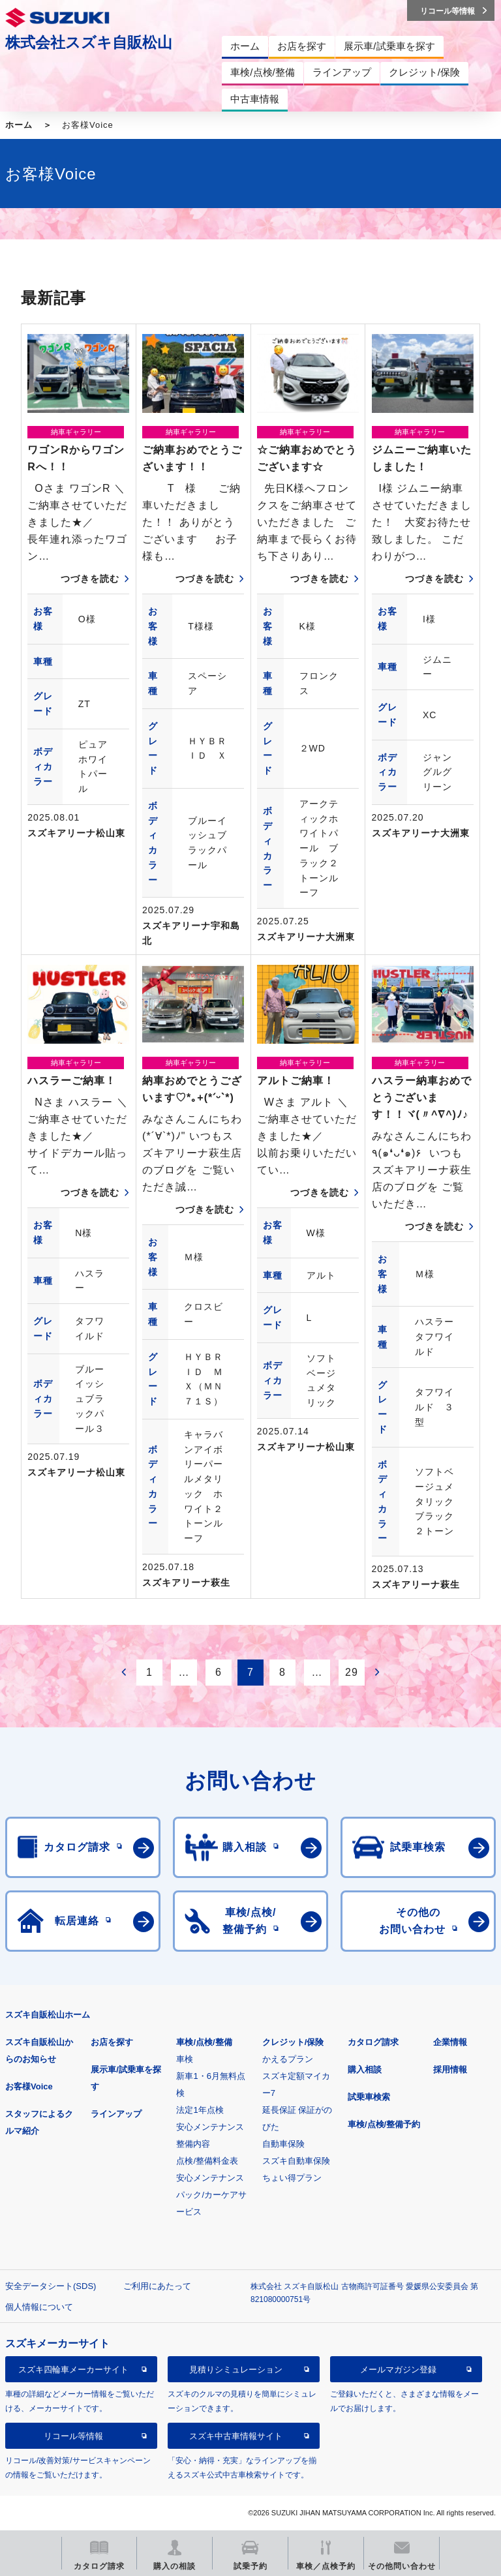 This screenshot has height=2576, width=501. Describe the element at coordinates (47, 2015) in the screenshot. I see `スズキ自販松山ホーム` at that location.